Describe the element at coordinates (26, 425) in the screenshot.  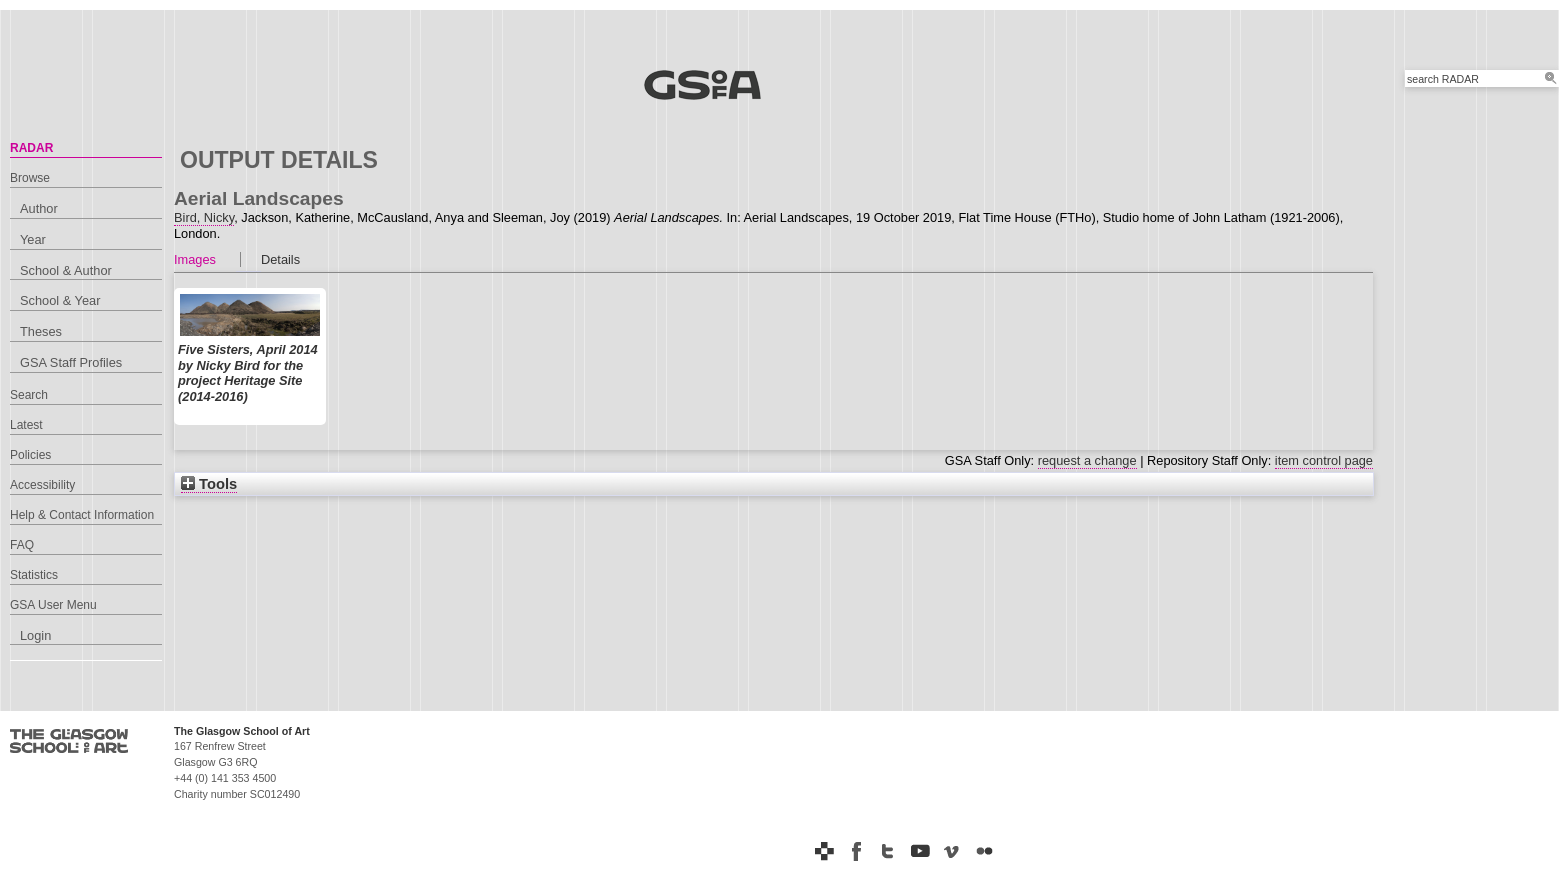
I see `Latest` at that location.